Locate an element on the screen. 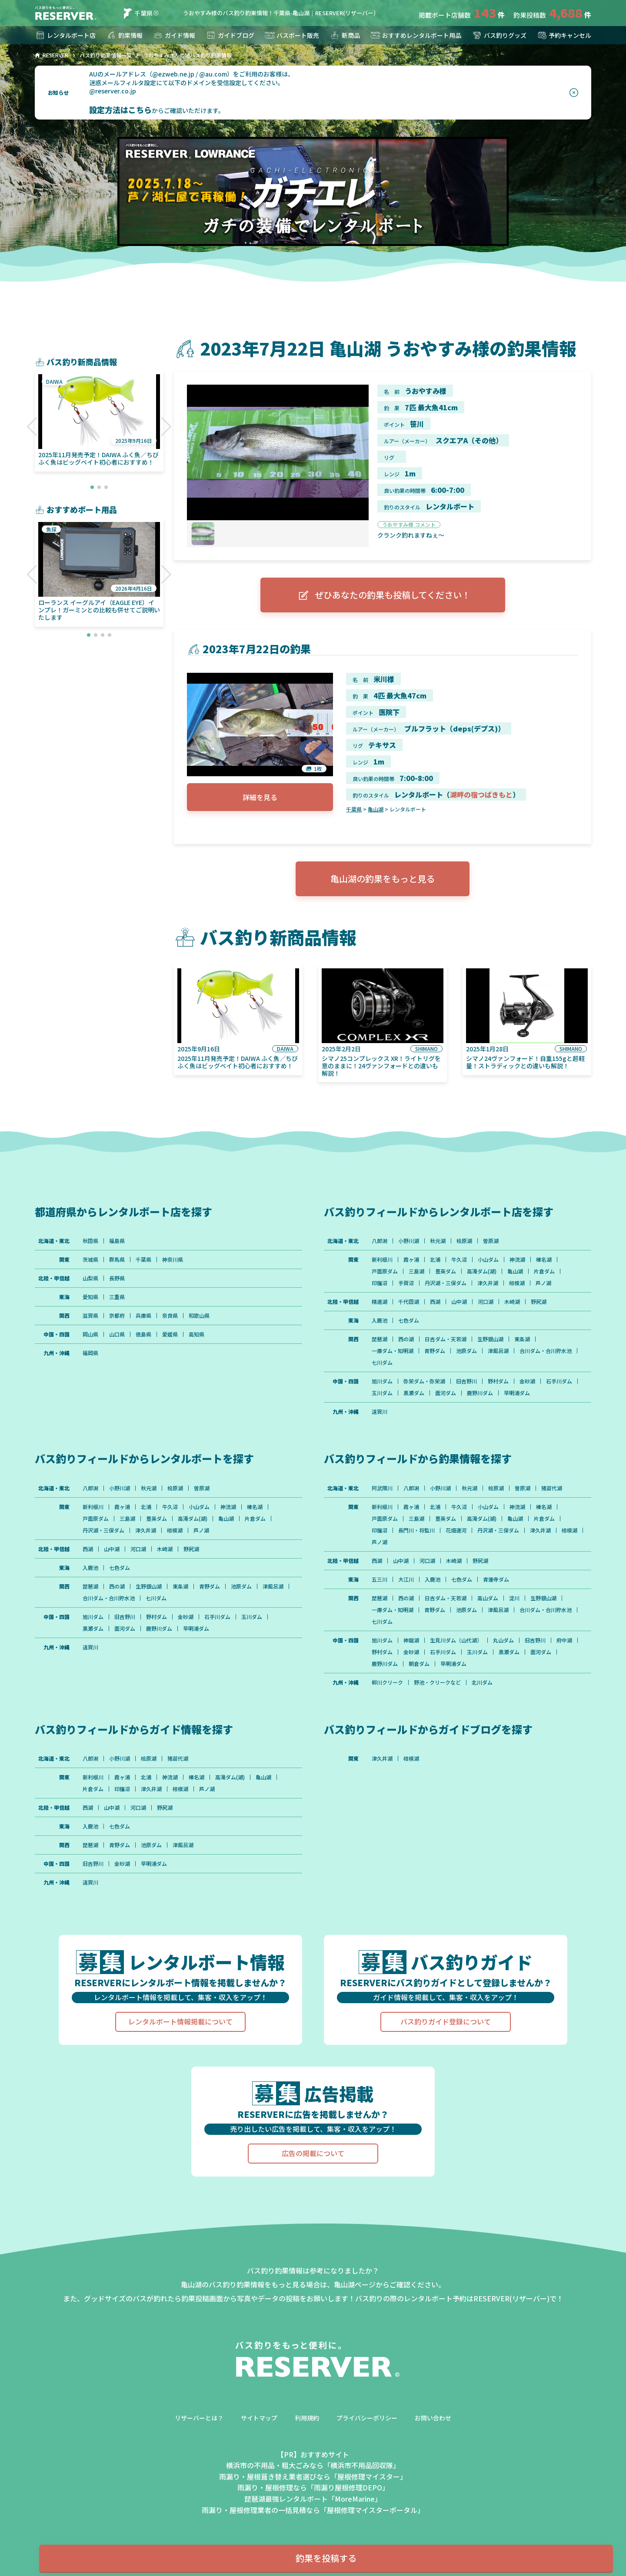 The height and width of the screenshot is (2576, 626). 小山ダム is located at coordinates (488, 1259).